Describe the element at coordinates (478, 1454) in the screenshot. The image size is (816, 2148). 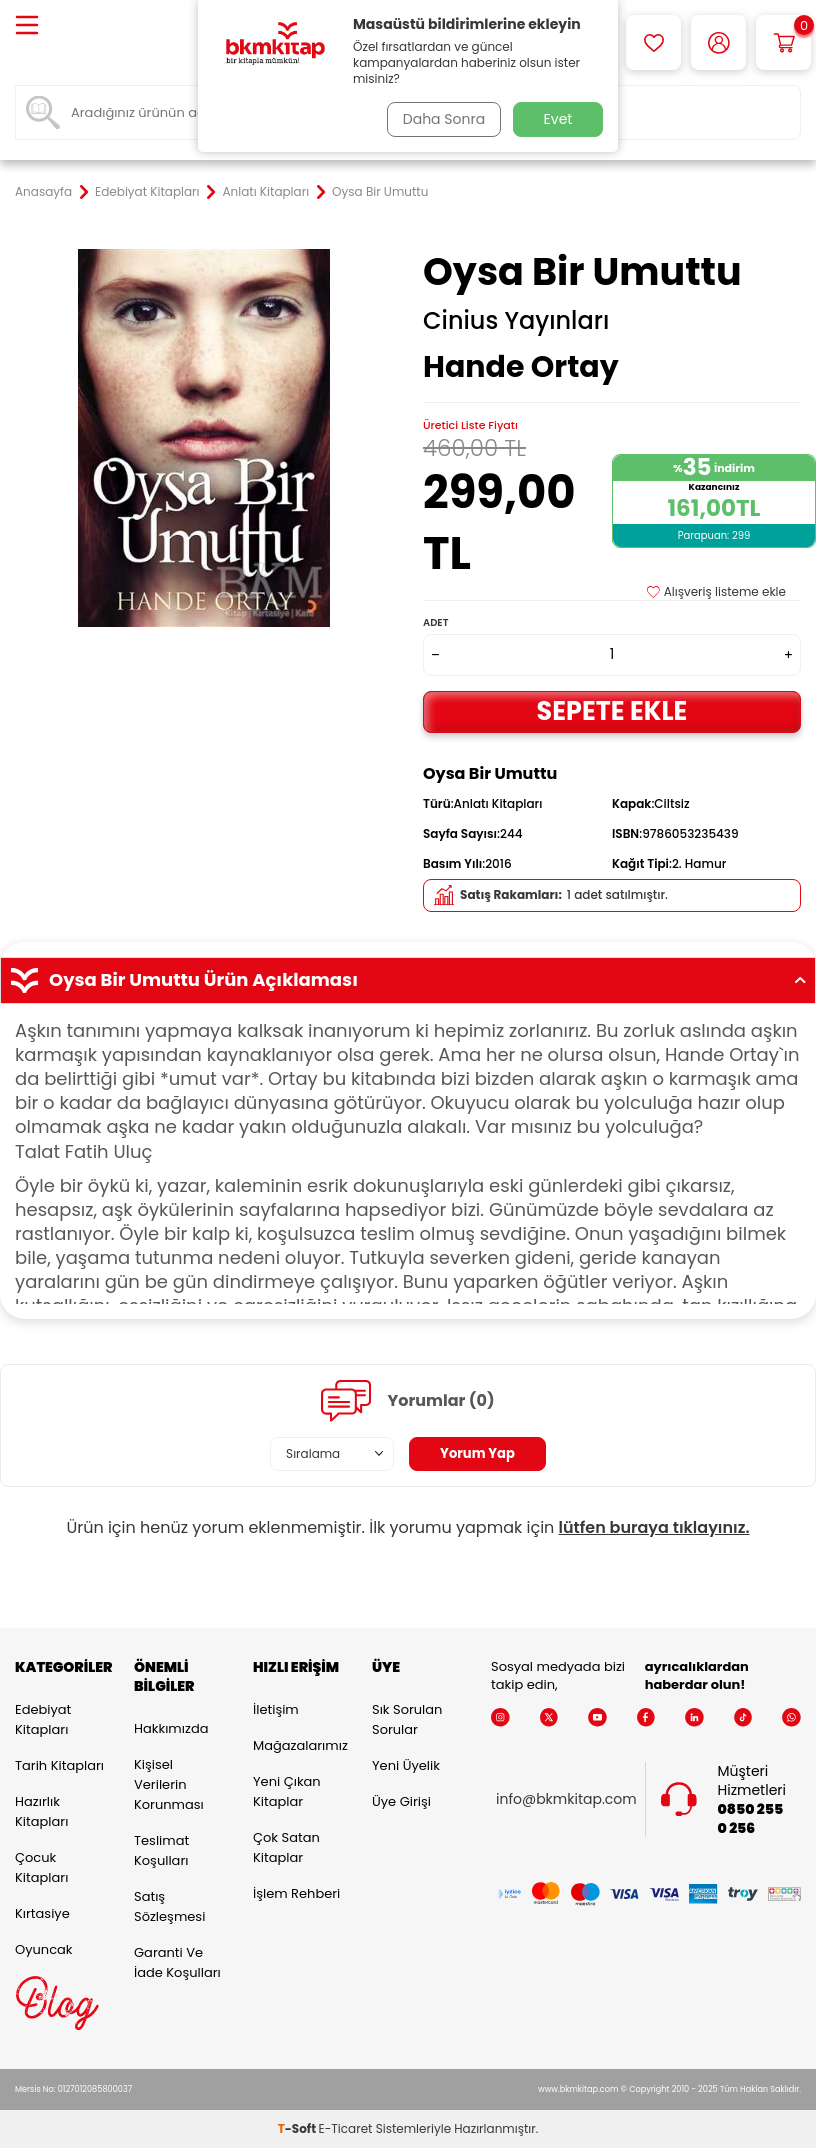
I see `Yorum Yap` at that location.